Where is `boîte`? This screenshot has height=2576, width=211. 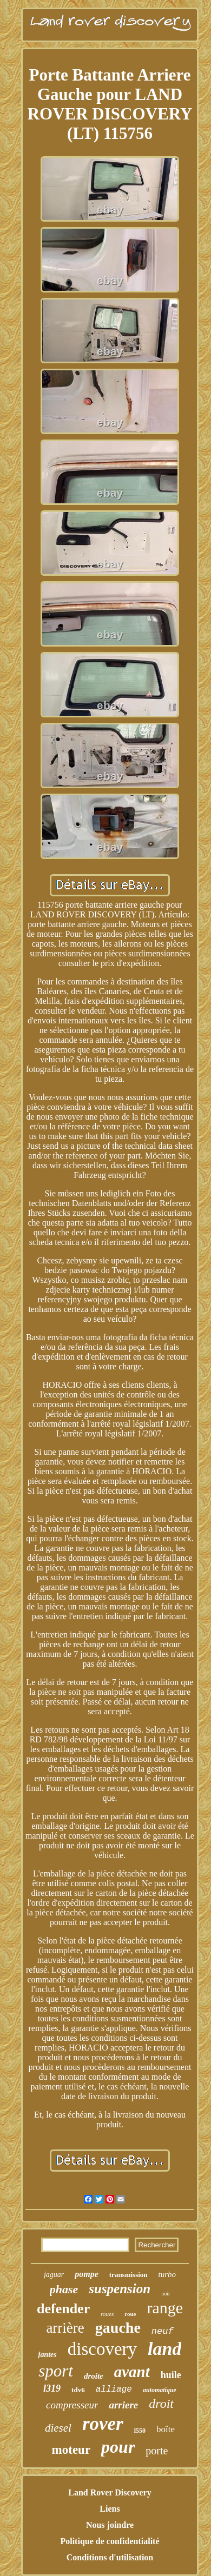
boîte is located at coordinates (165, 2429).